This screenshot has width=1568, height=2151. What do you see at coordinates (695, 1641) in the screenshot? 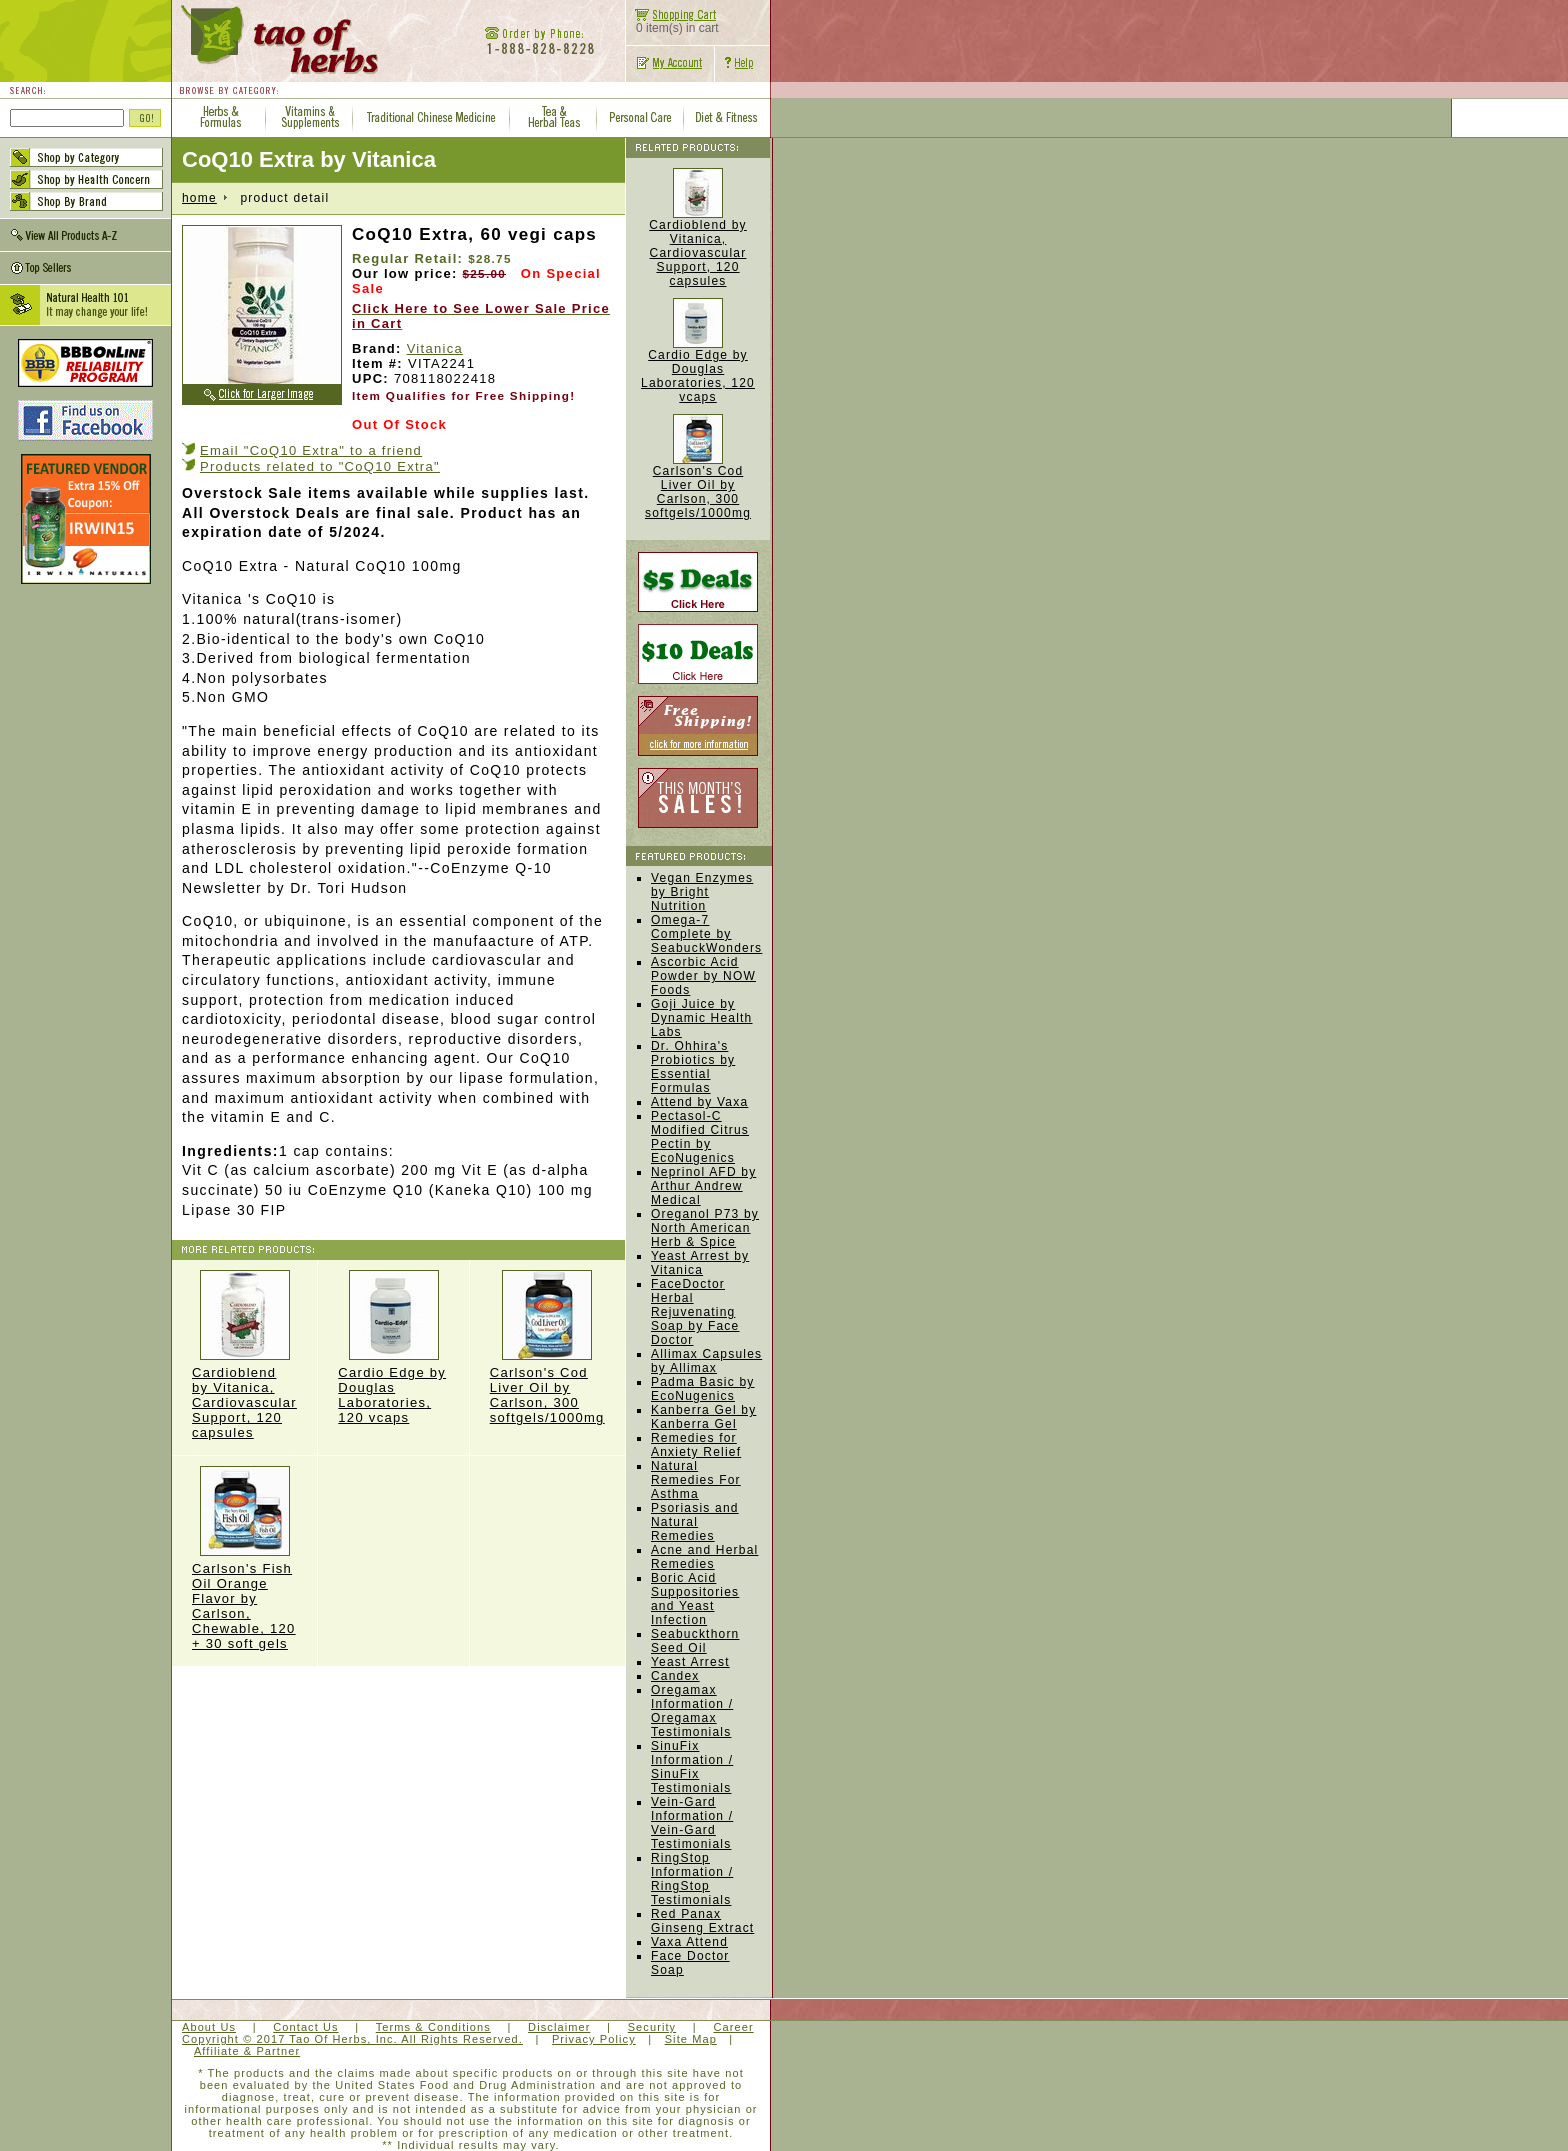
I see `Seabuckthorn Seed Oil` at bounding box center [695, 1641].